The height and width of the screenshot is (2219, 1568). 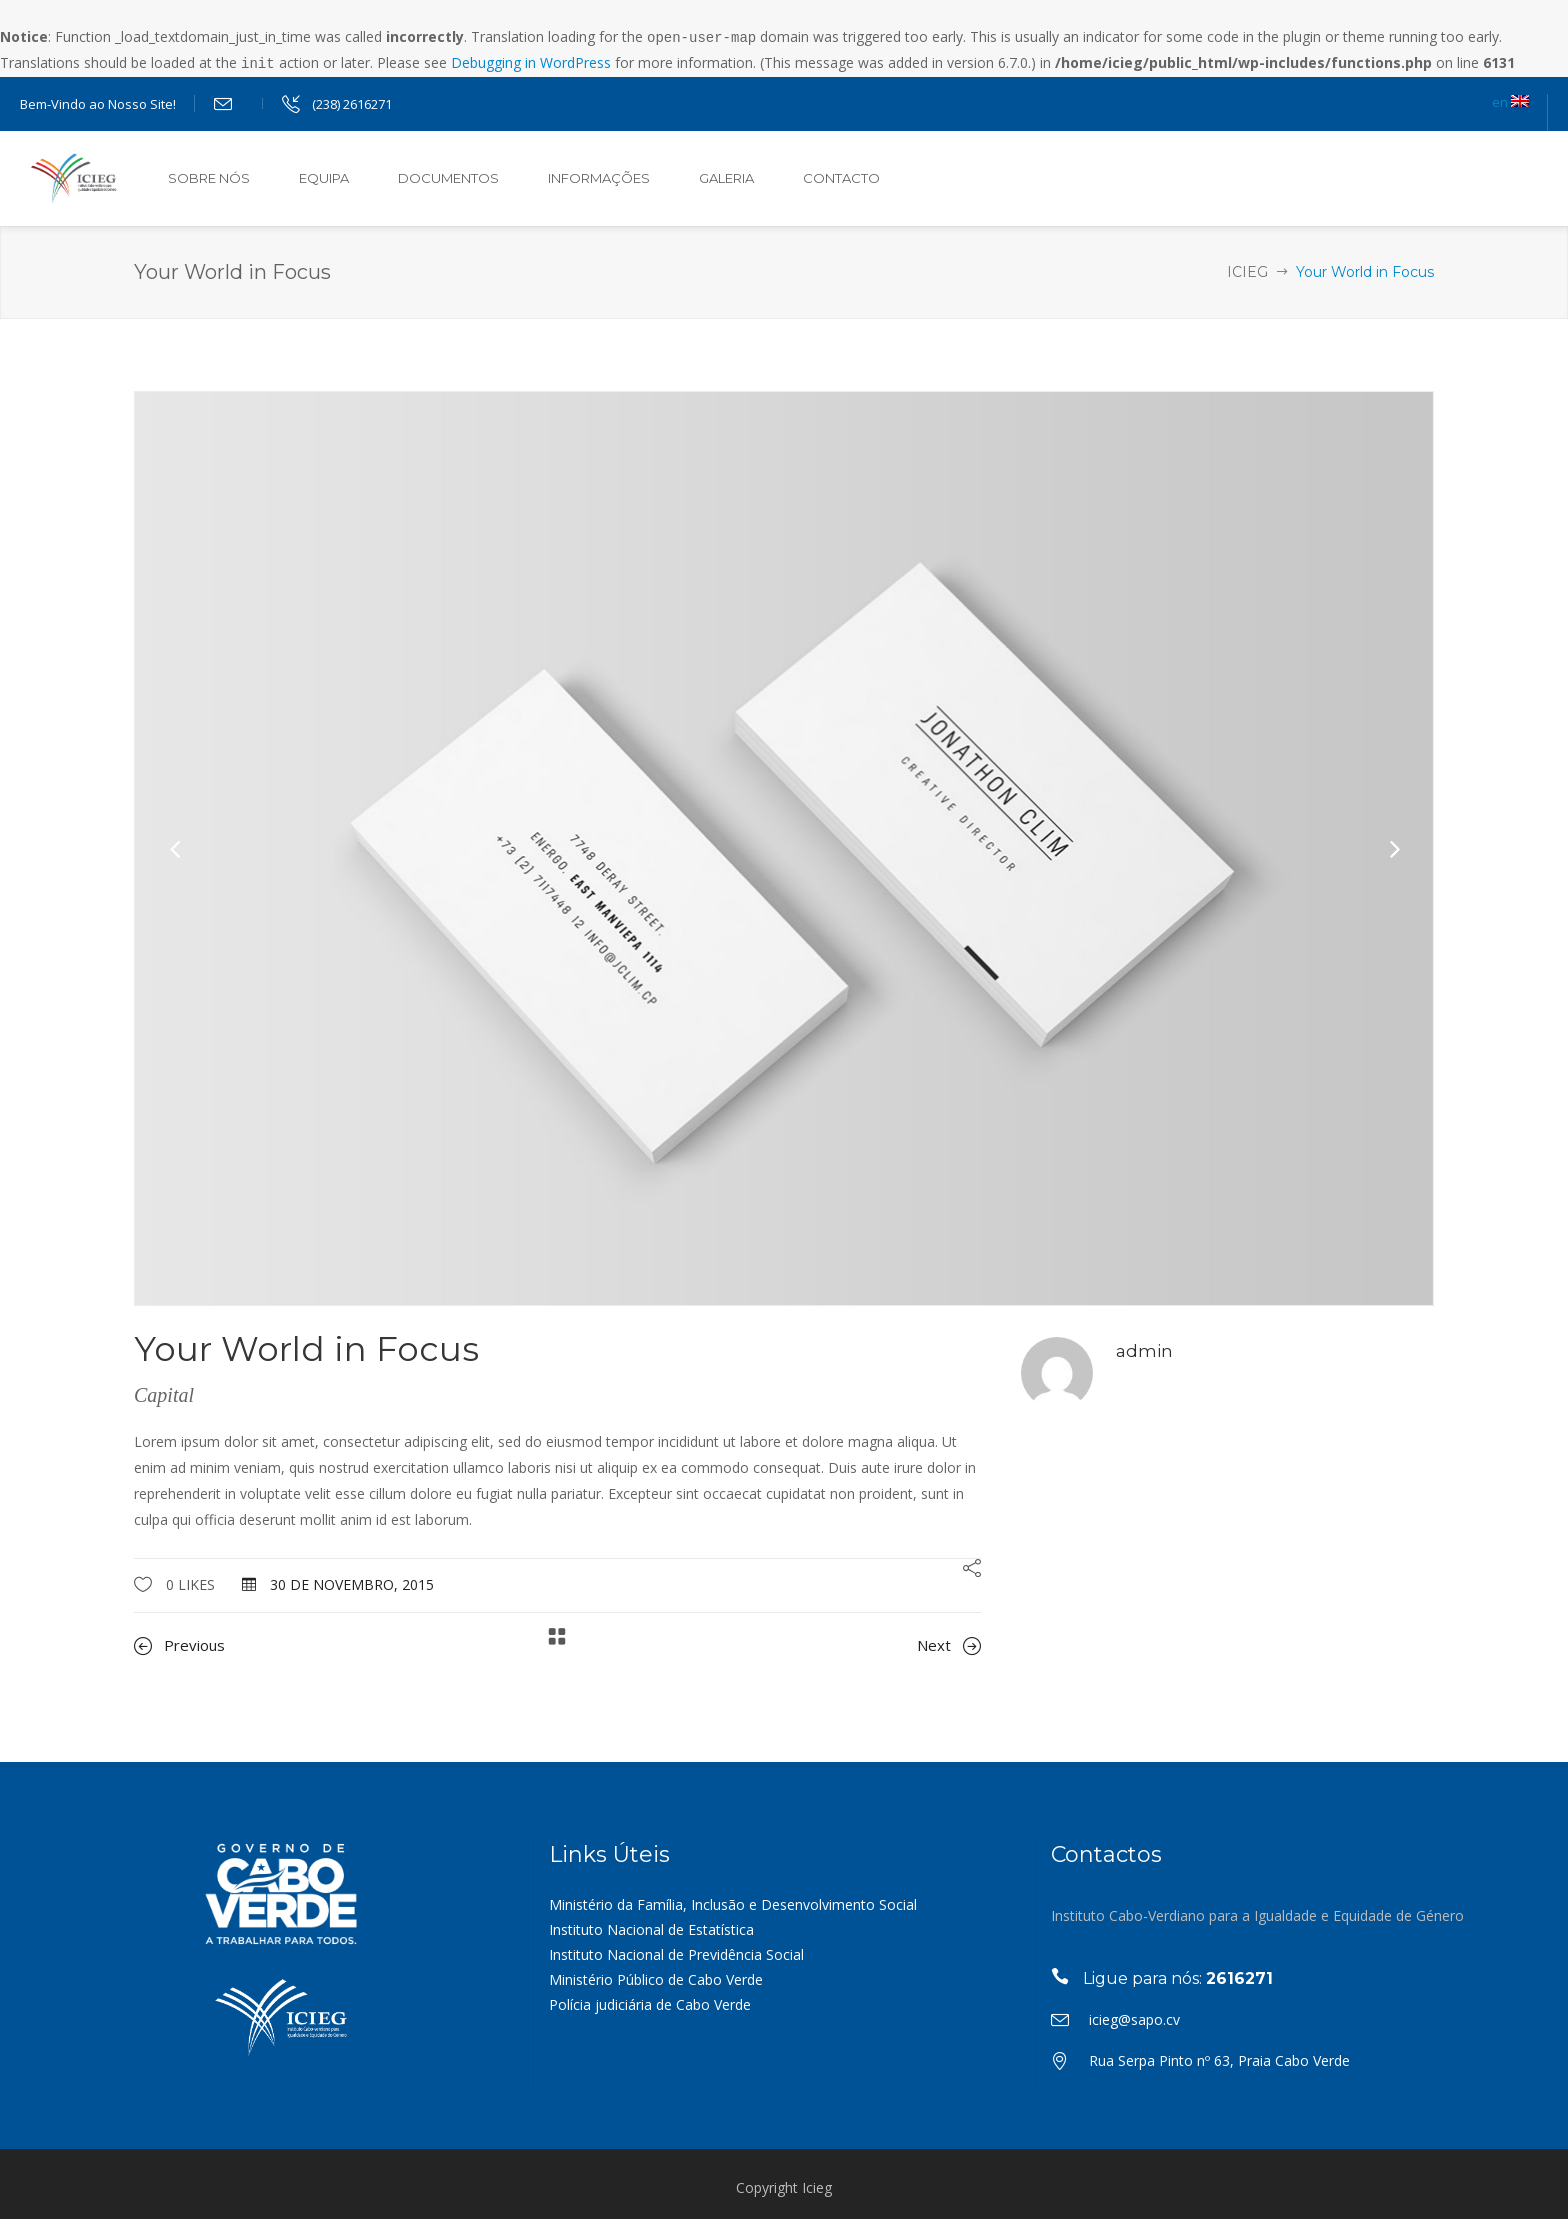 What do you see at coordinates (1247, 270) in the screenshot?
I see `ICIEG` at bounding box center [1247, 270].